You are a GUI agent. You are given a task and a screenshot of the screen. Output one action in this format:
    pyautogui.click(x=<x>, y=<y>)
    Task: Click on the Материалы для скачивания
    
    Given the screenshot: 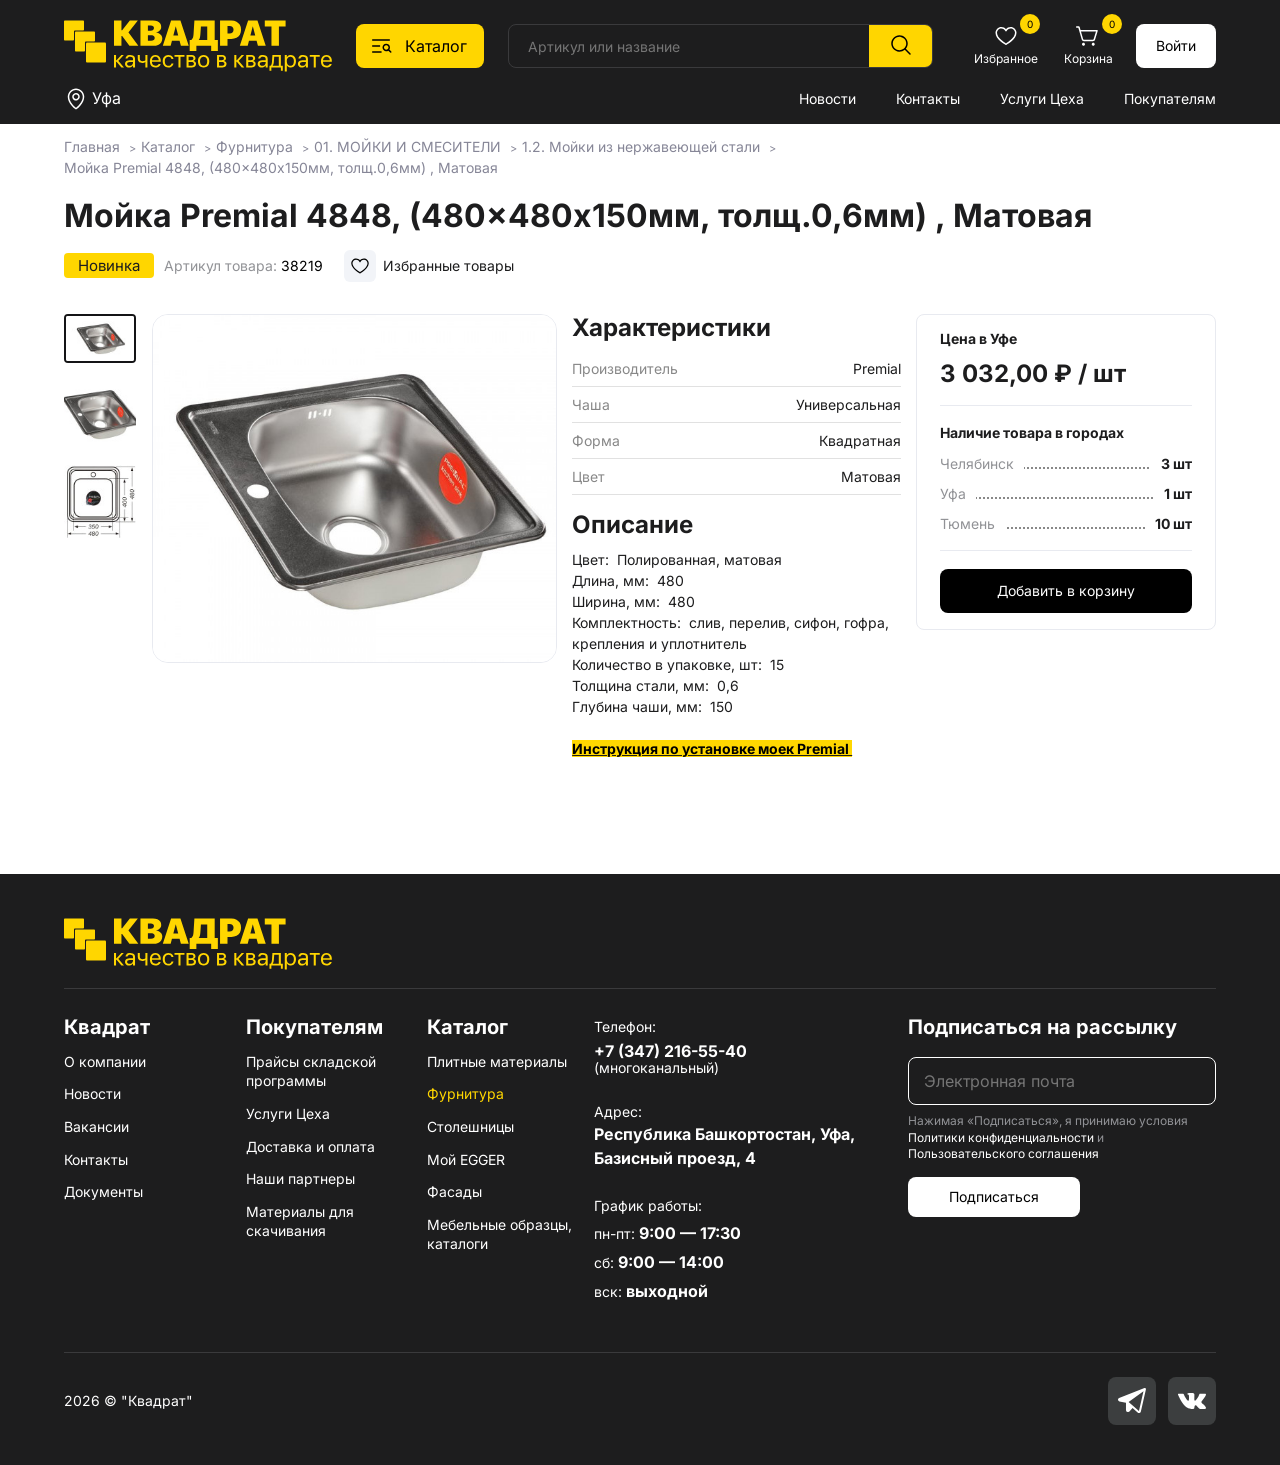 What is the action you would take?
    pyautogui.click(x=300, y=1221)
    